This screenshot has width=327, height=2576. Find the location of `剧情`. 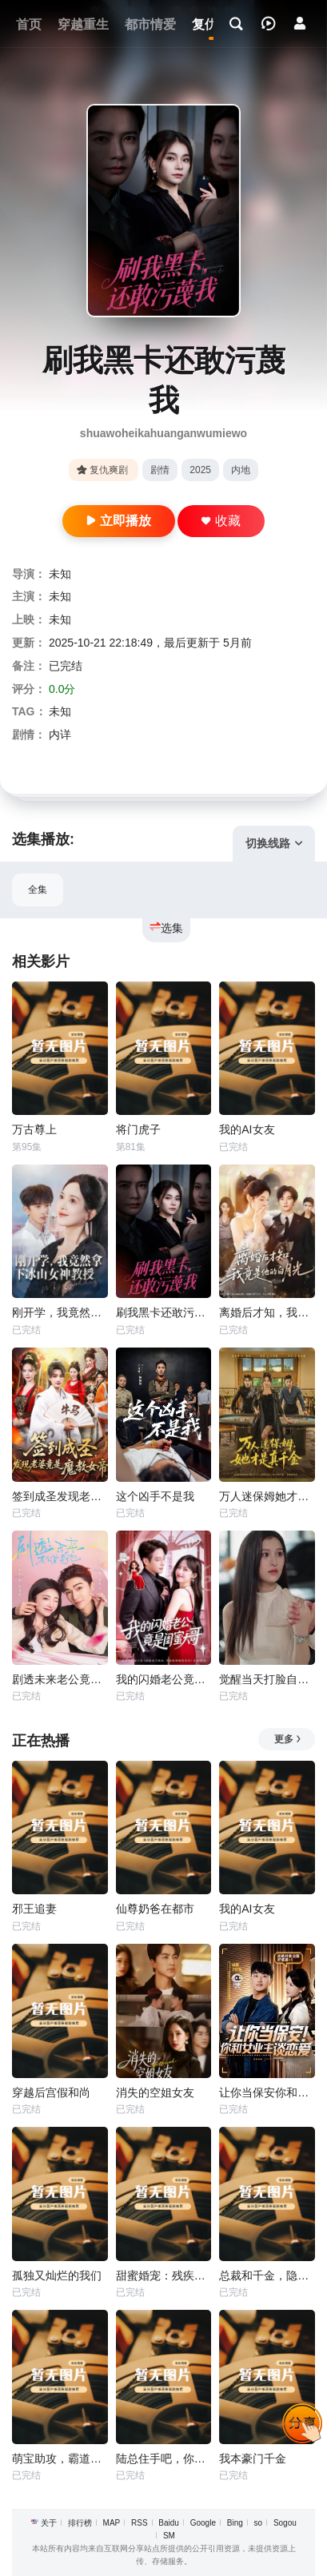

剧情 is located at coordinates (159, 470).